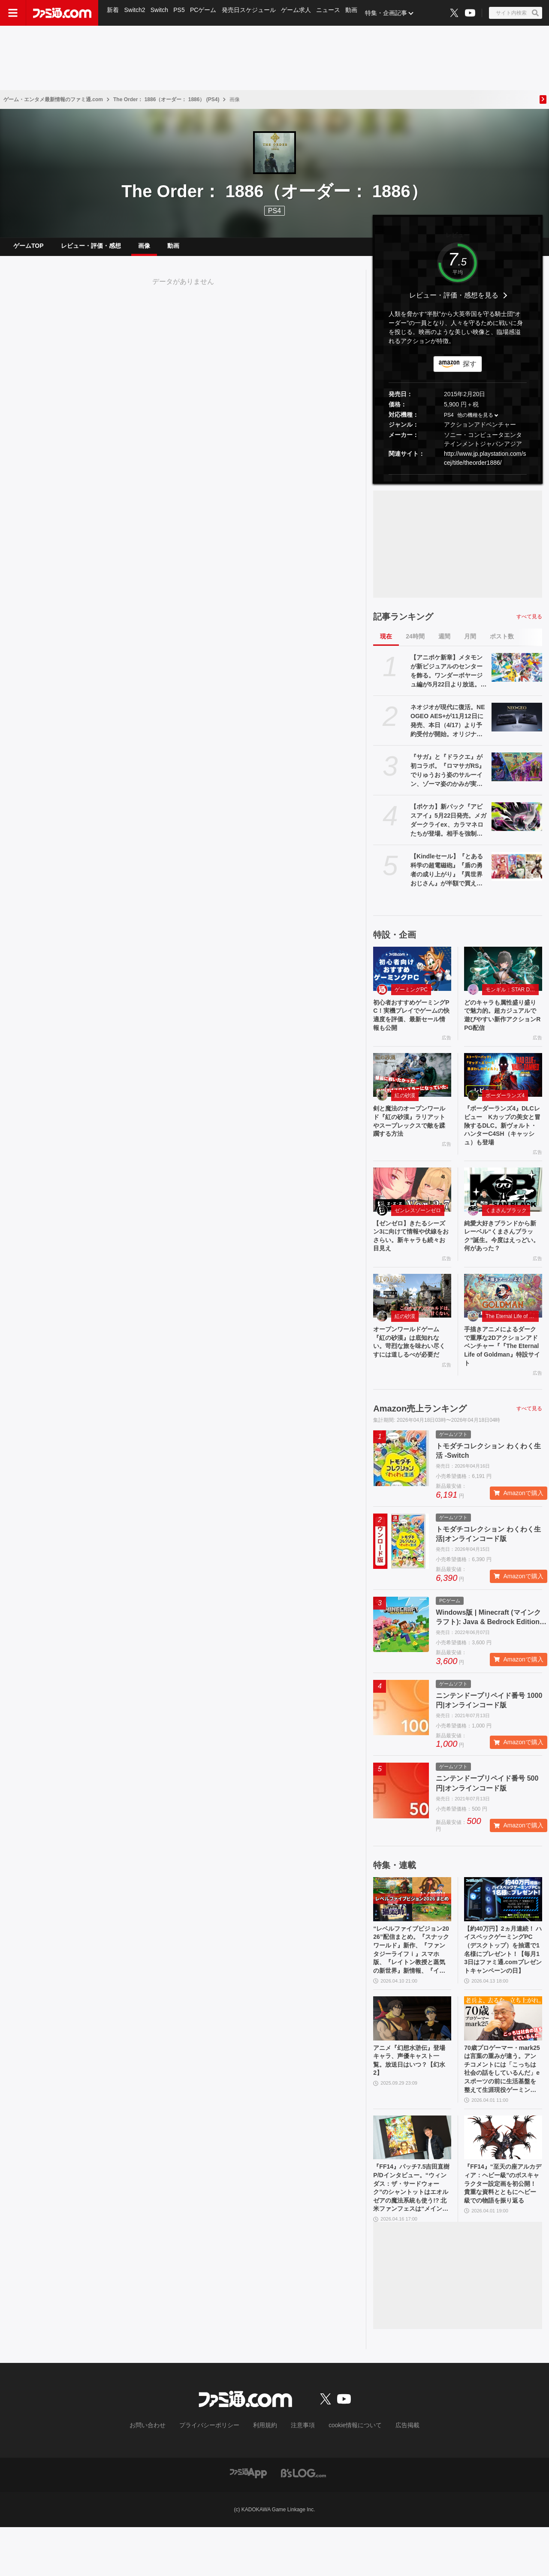 This screenshot has height=2576, width=549. What do you see at coordinates (411, 1135) in the screenshot?
I see `剣と魔法のオープンワールド『紅の砂漠』ラリアットやスープレックスで敵を蹂躙する方法` at bounding box center [411, 1135].